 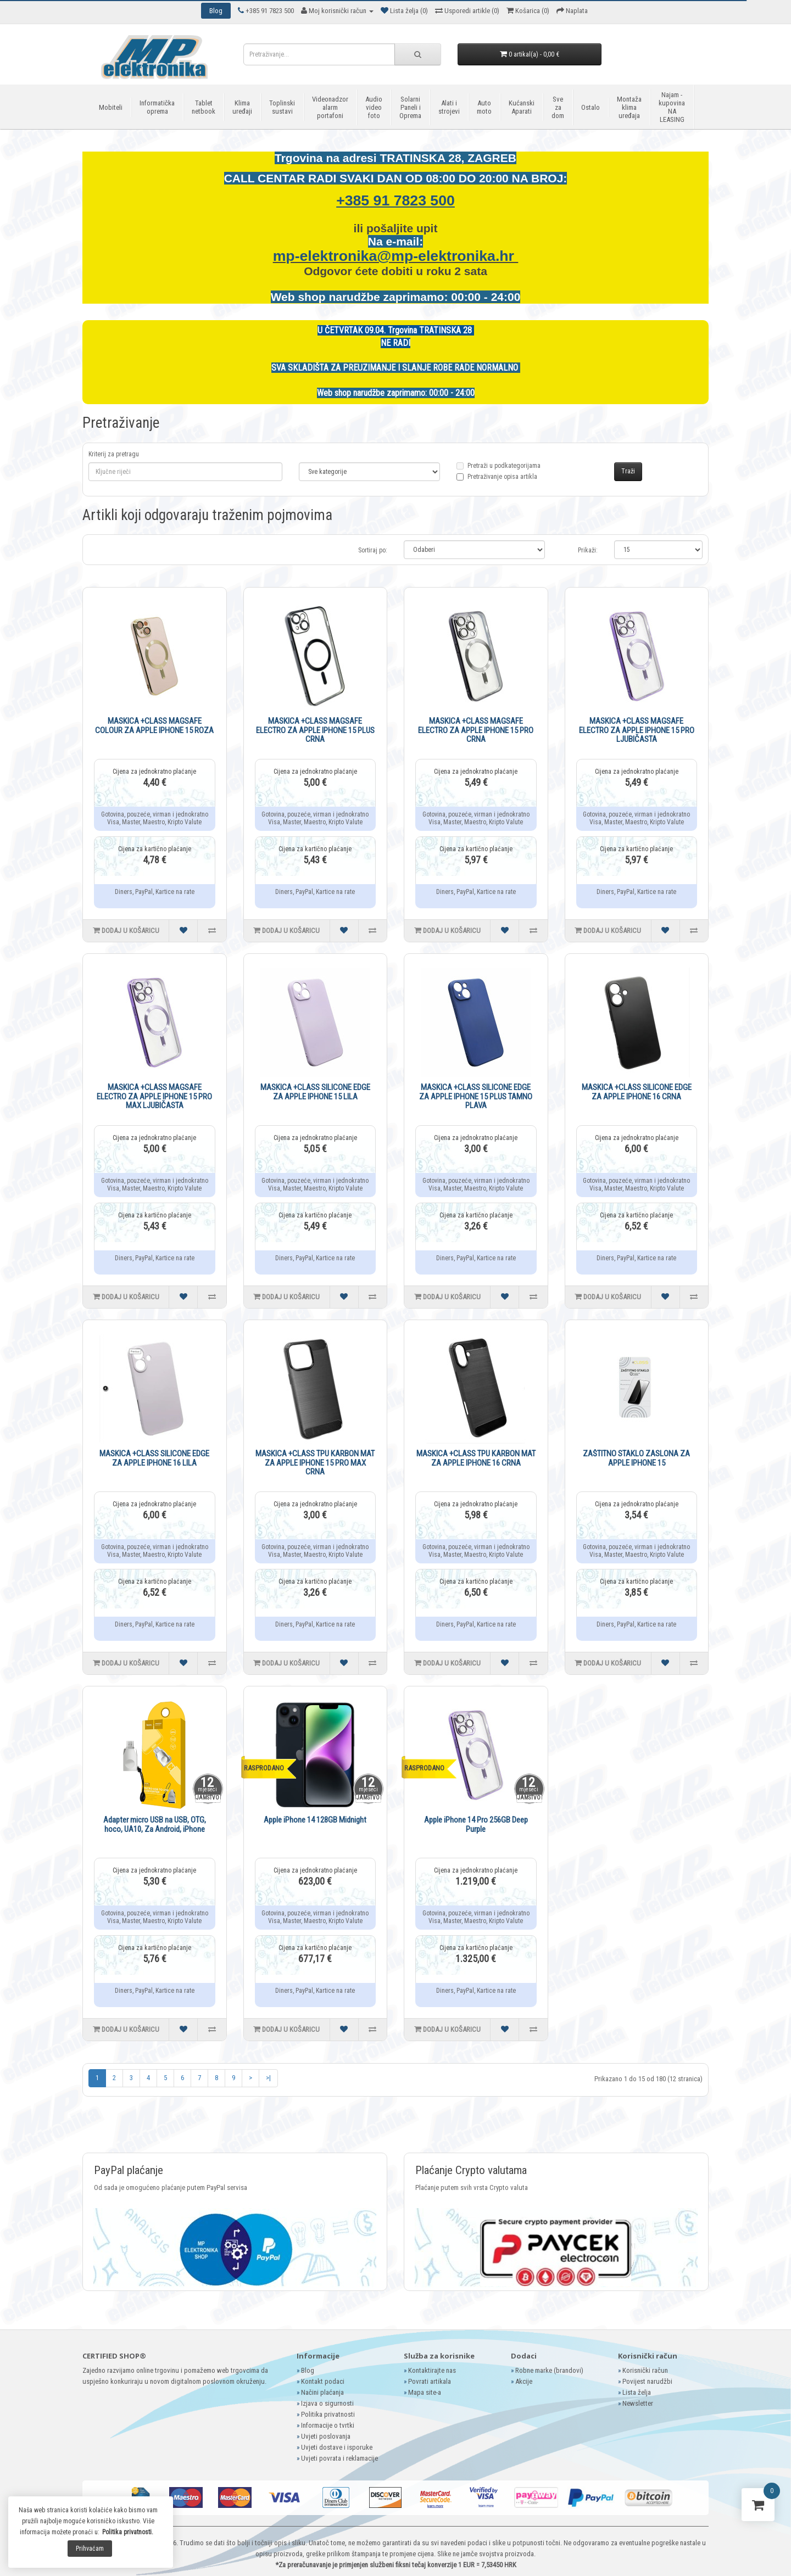 What do you see at coordinates (372, 550) in the screenshot?
I see `Sortiraj po:` at bounding box center [372, 550].